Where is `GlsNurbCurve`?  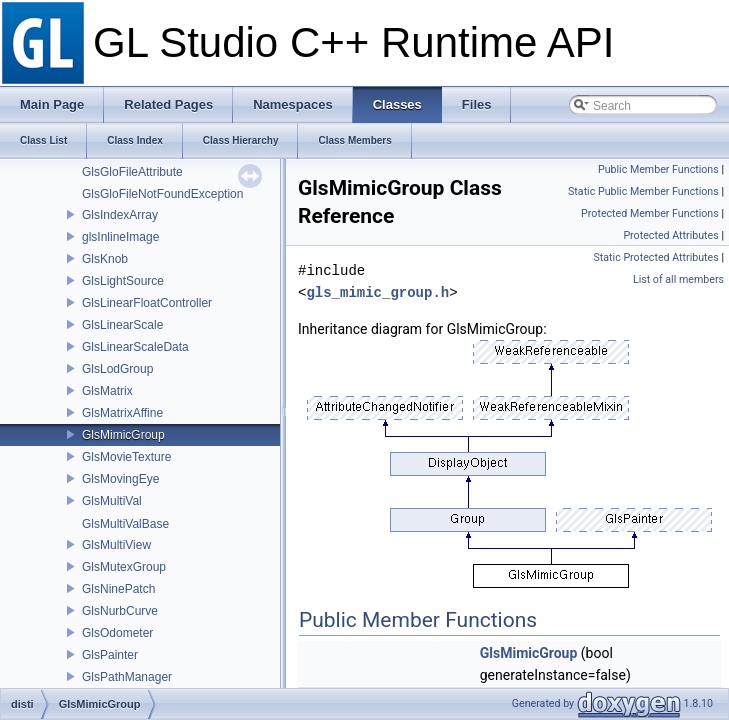
GlsNurbCurve is located at coordinates (120, 611).